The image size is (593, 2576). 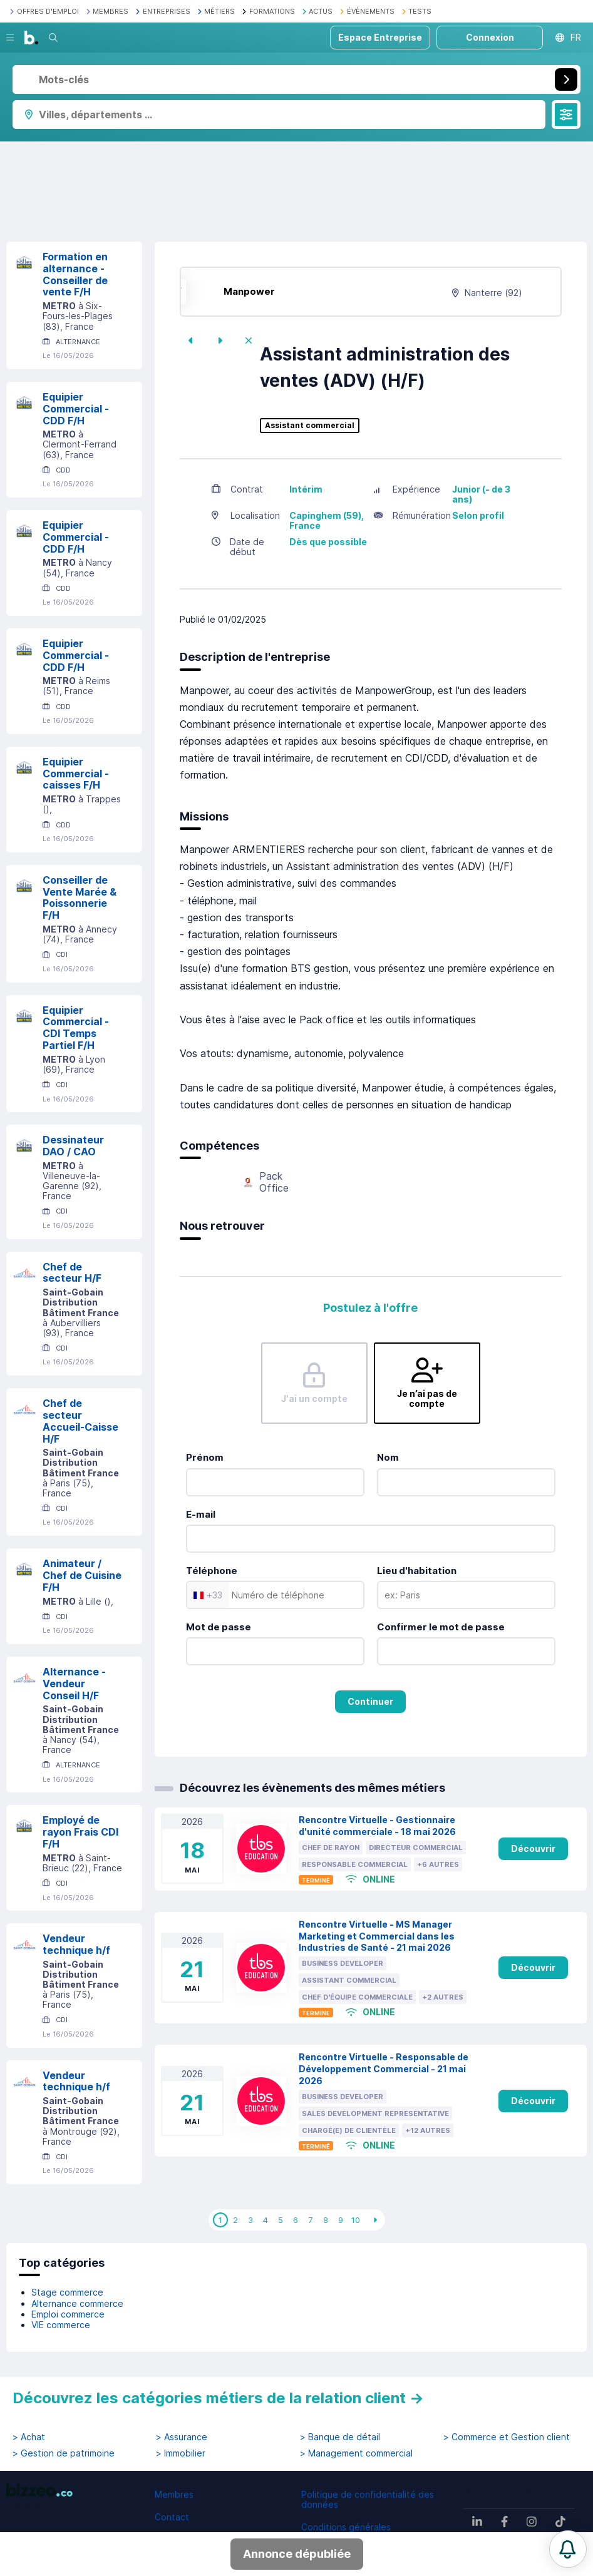 What do you see at coordinates (76, 1944) in the screenshot?
I see `Vendeur technique h/f` at bounding box center [76, 1944].